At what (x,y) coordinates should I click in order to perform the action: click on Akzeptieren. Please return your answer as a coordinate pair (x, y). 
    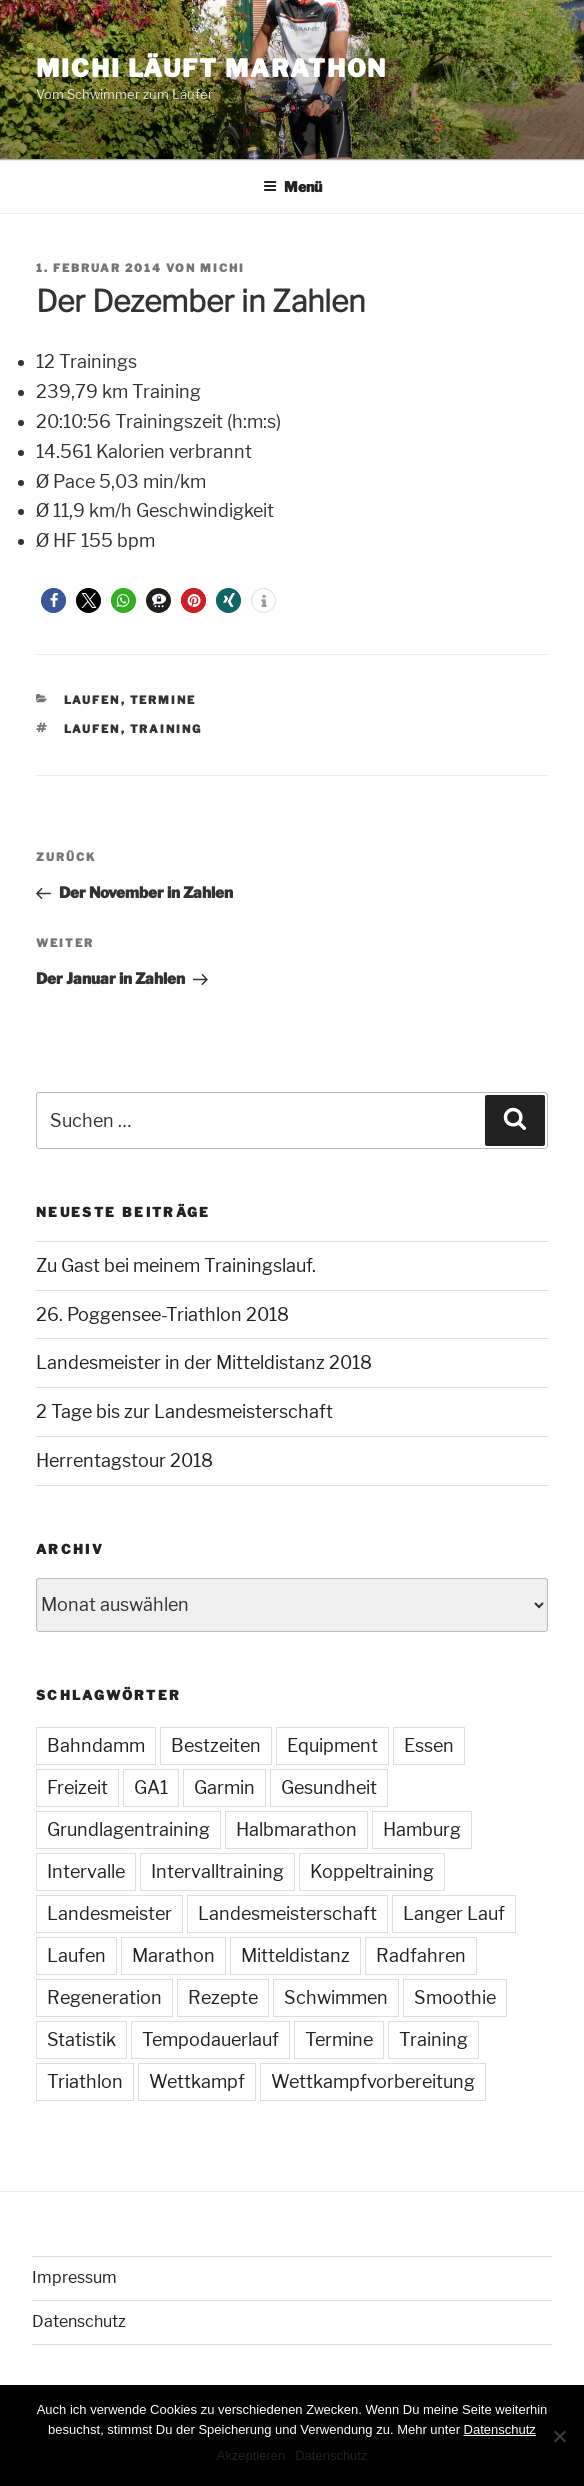
    Looking at the image, I should click on (251, 2455).